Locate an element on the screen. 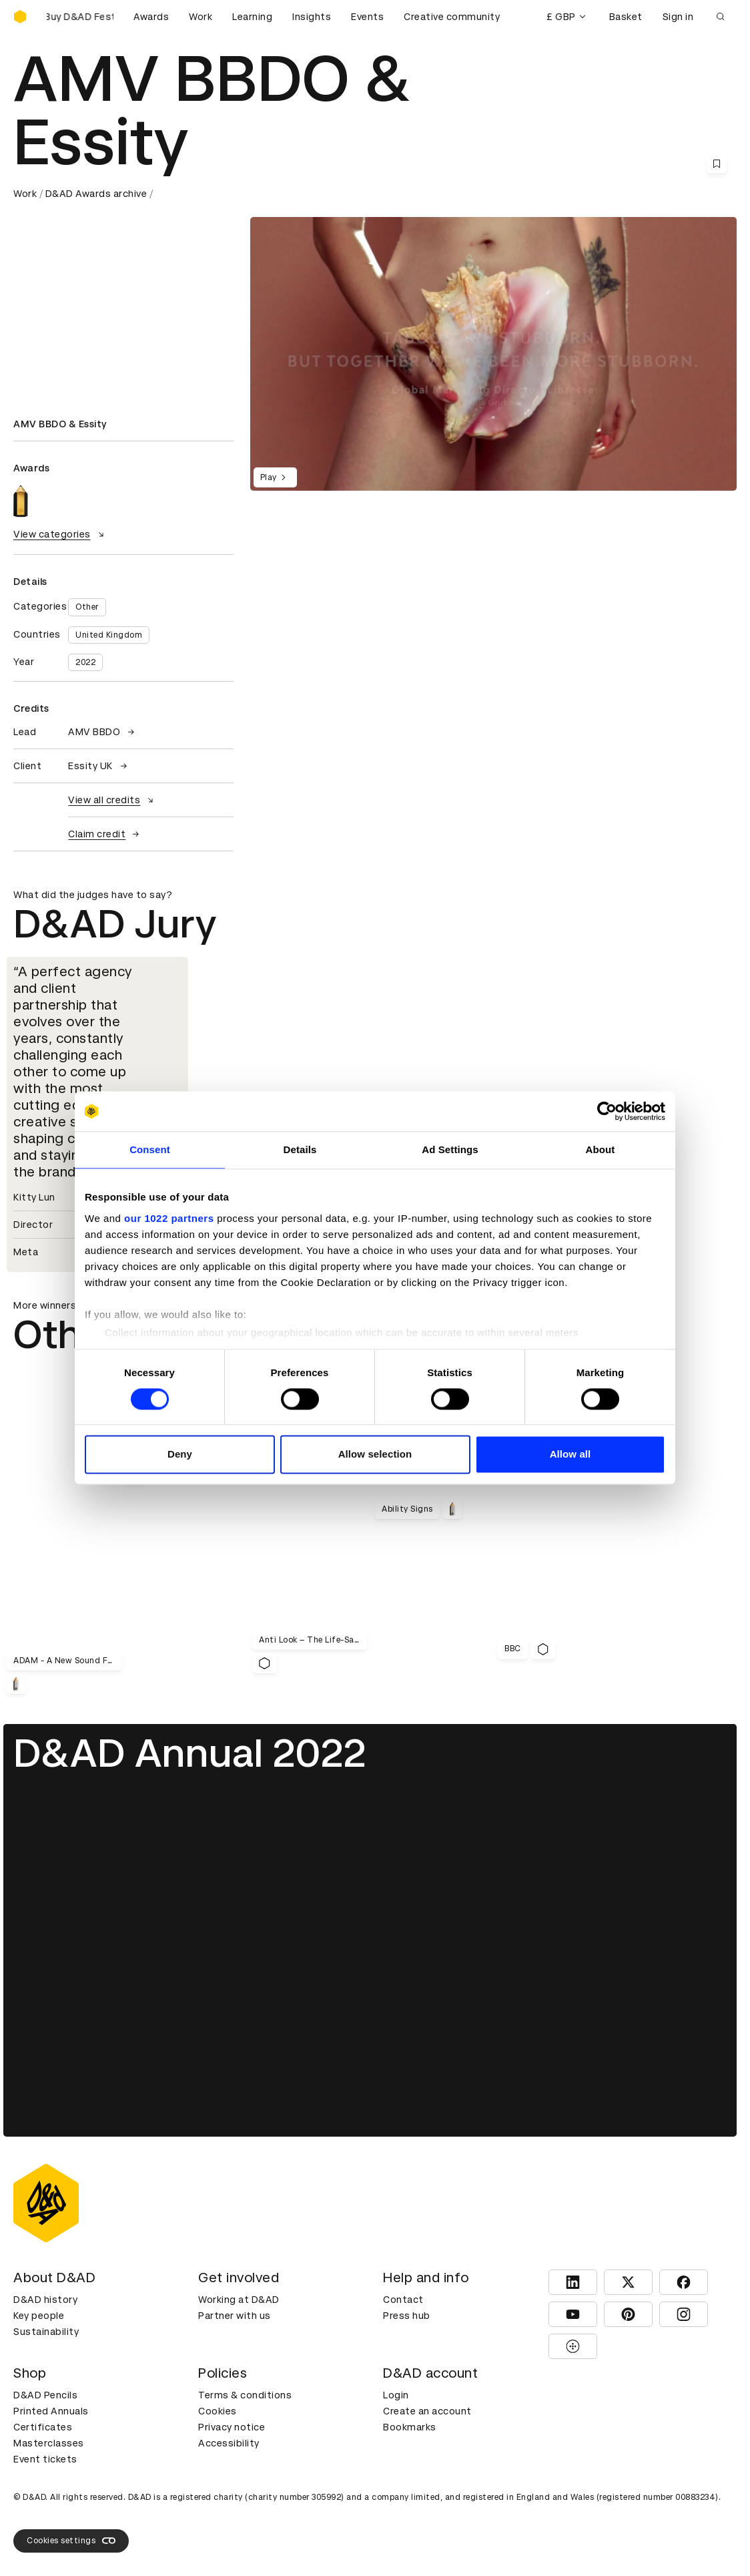 This screenshot has width=750, height=2576. Accessibility is located at coordinates (229, 2443).